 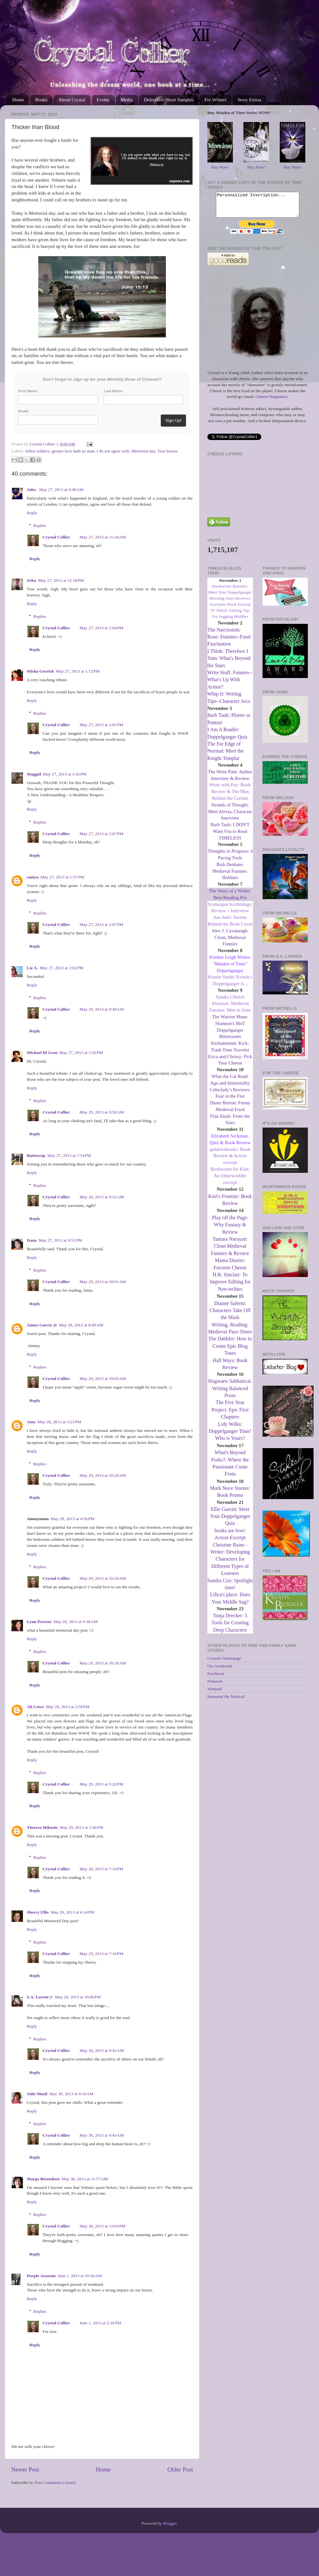 I want to click on Play off the Page: Why Fantasy & Review, so click(x=230, y=1229).